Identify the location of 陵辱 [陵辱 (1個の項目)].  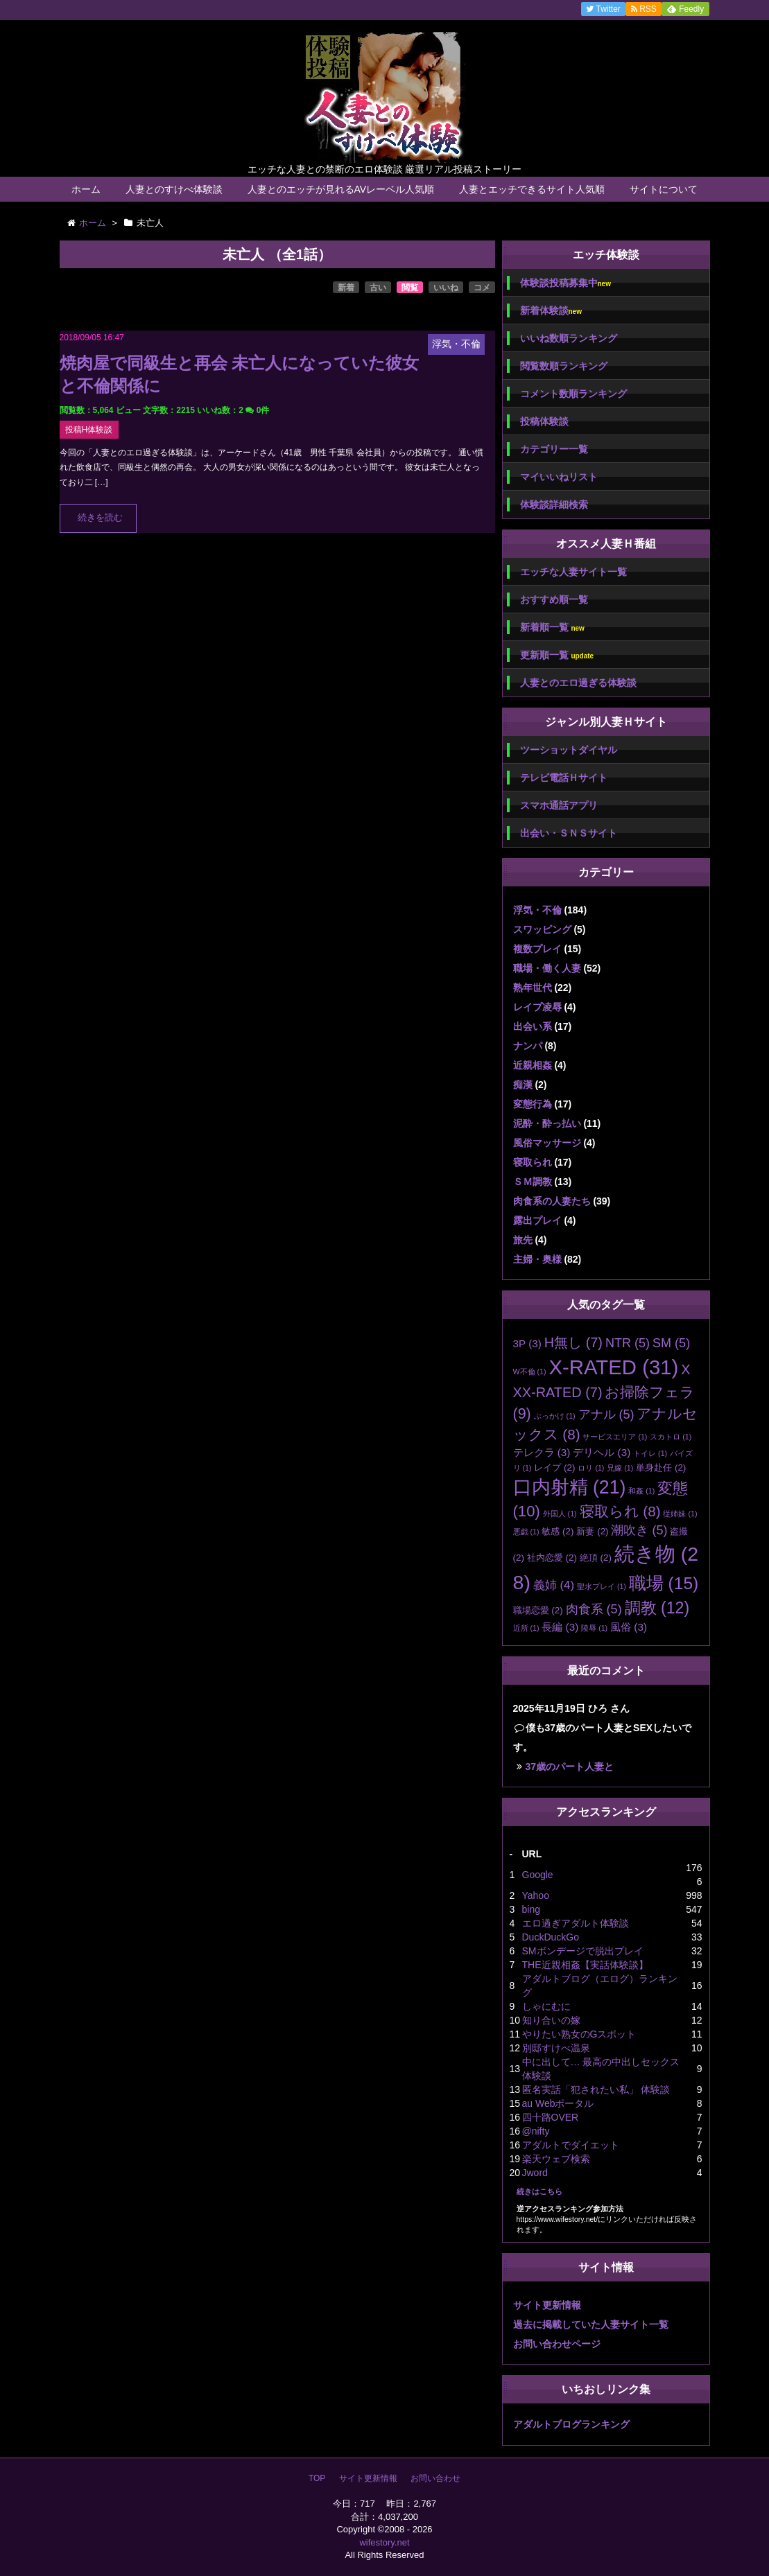
(594, 1628).